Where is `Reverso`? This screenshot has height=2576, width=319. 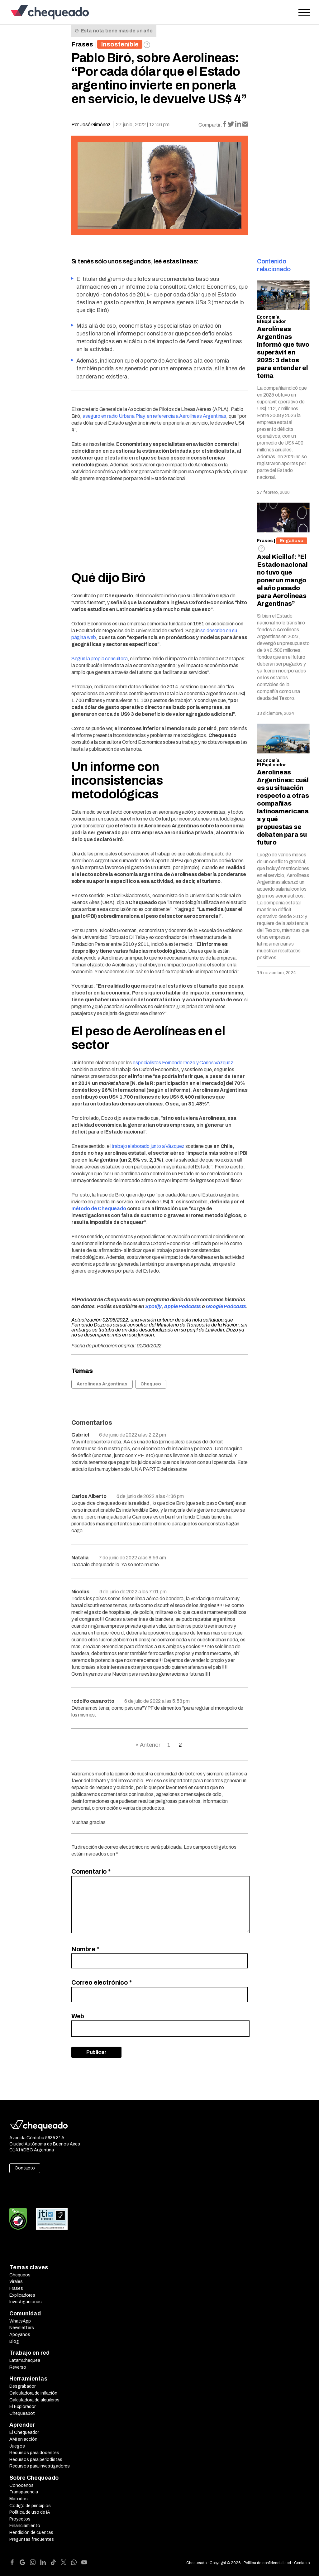
Reverso is located at coordinates (17, 2367).